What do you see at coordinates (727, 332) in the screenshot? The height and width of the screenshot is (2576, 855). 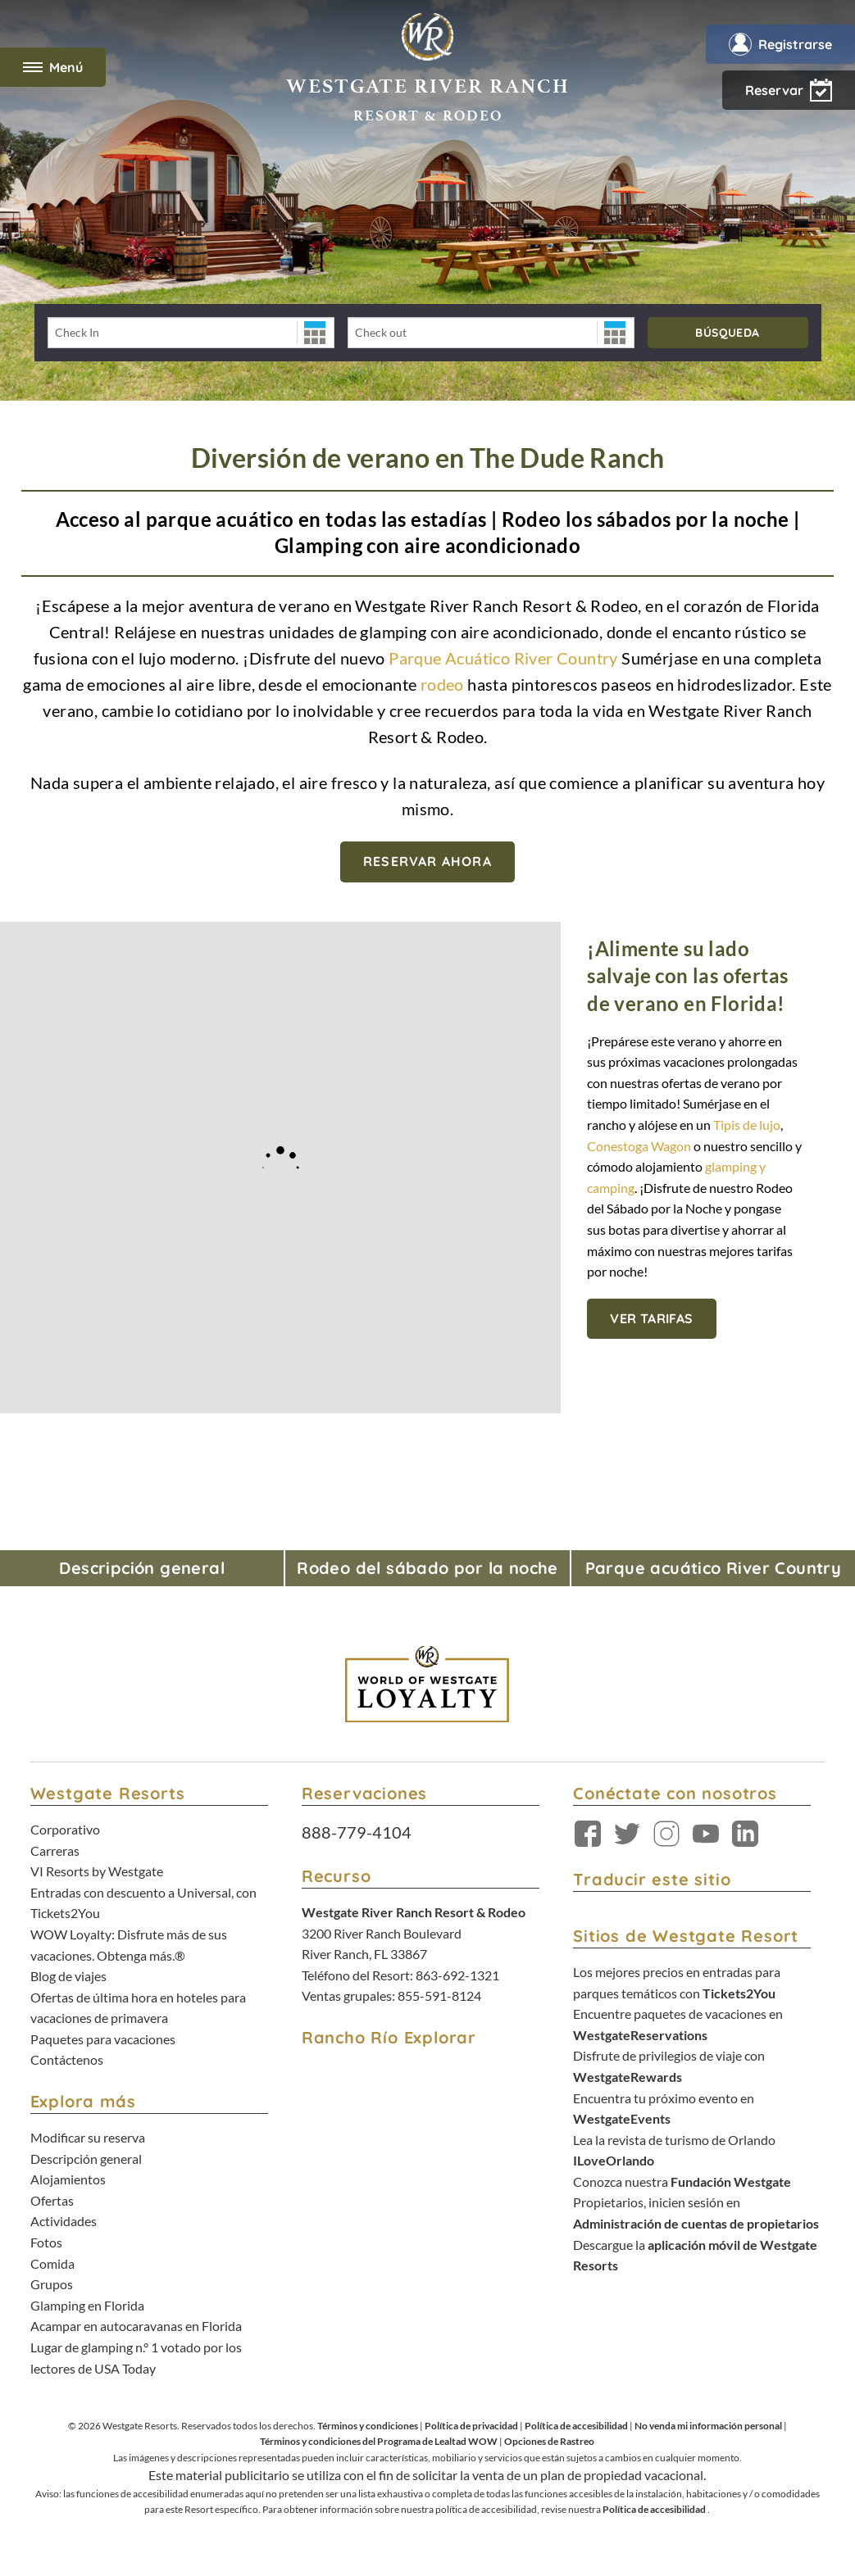 I see `Búsqueda` at bounding box center [727, 332].